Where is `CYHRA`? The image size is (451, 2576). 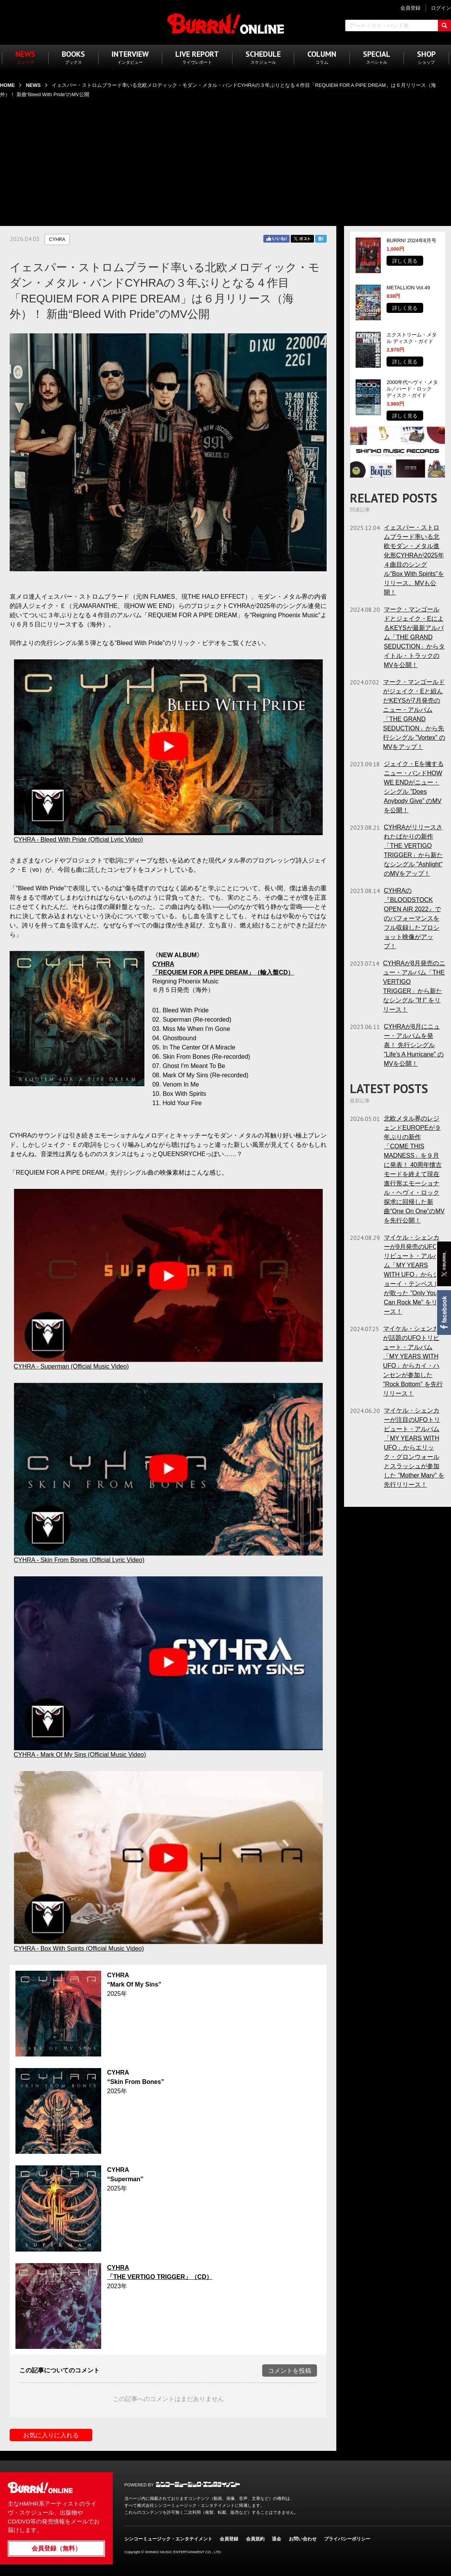
CYHRA is located at coordinates (57, 239).